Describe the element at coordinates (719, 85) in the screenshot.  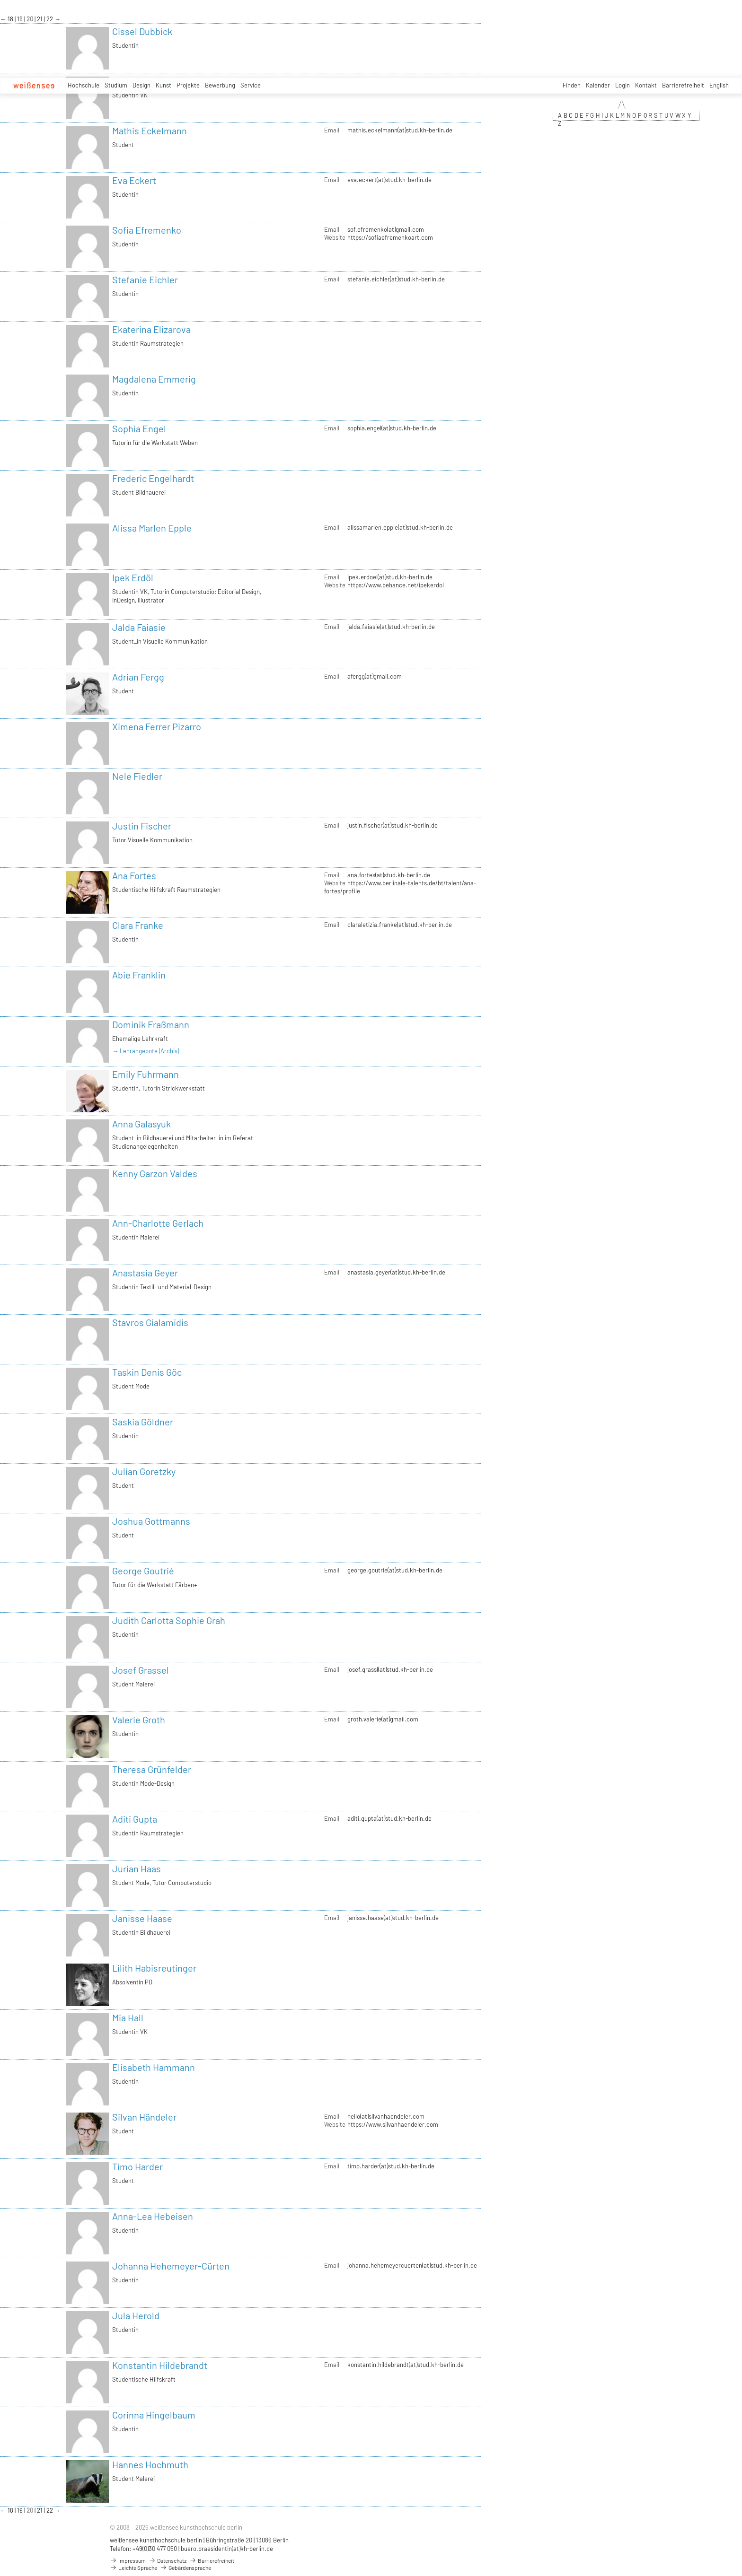
I see `English` at that location.